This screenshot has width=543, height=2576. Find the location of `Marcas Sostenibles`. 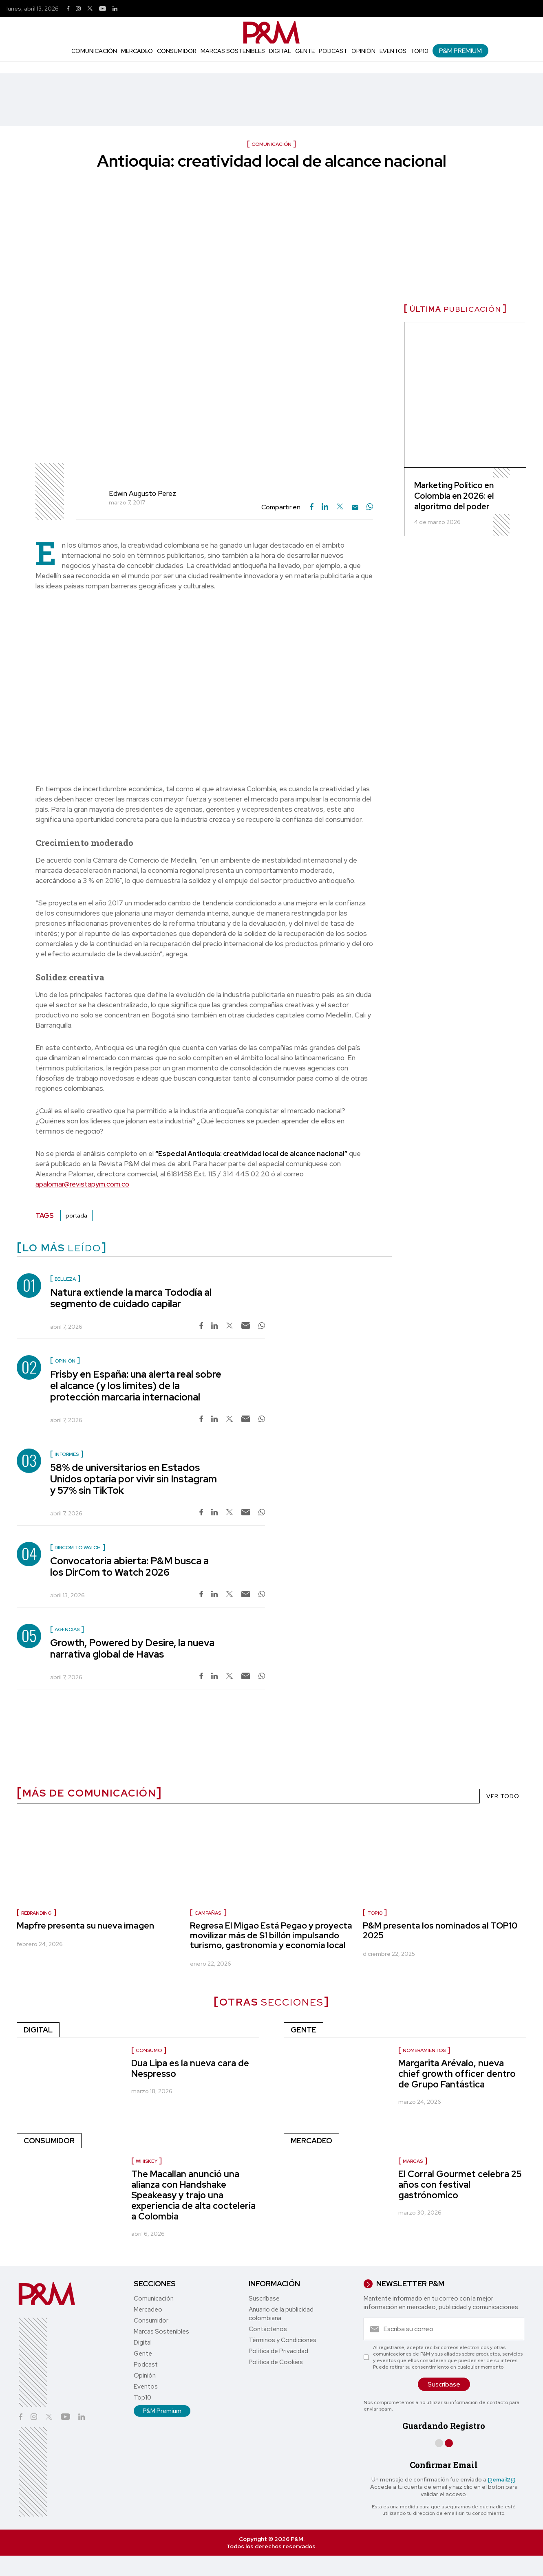

Marcas Sostenibles is located at coordinates (233, 51).